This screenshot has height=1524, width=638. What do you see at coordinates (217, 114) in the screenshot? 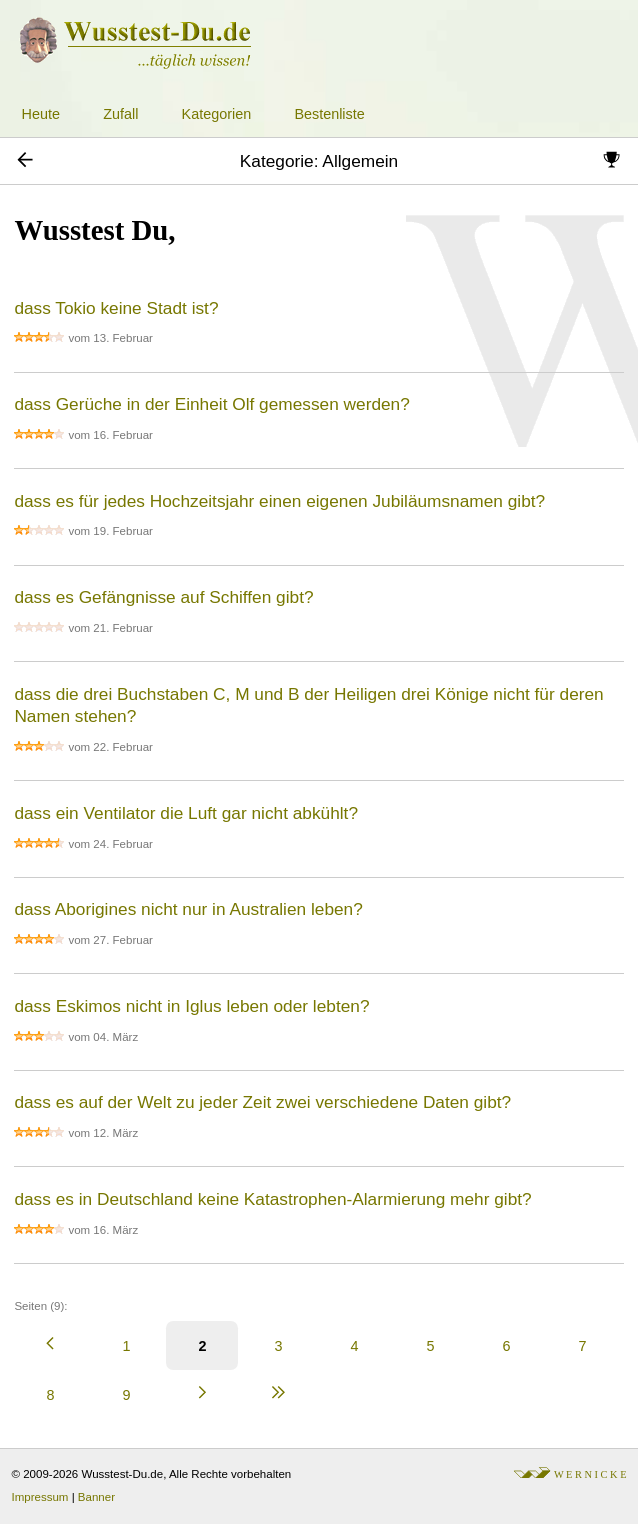
I see `Kategorien` at bounding box center [217, 114].